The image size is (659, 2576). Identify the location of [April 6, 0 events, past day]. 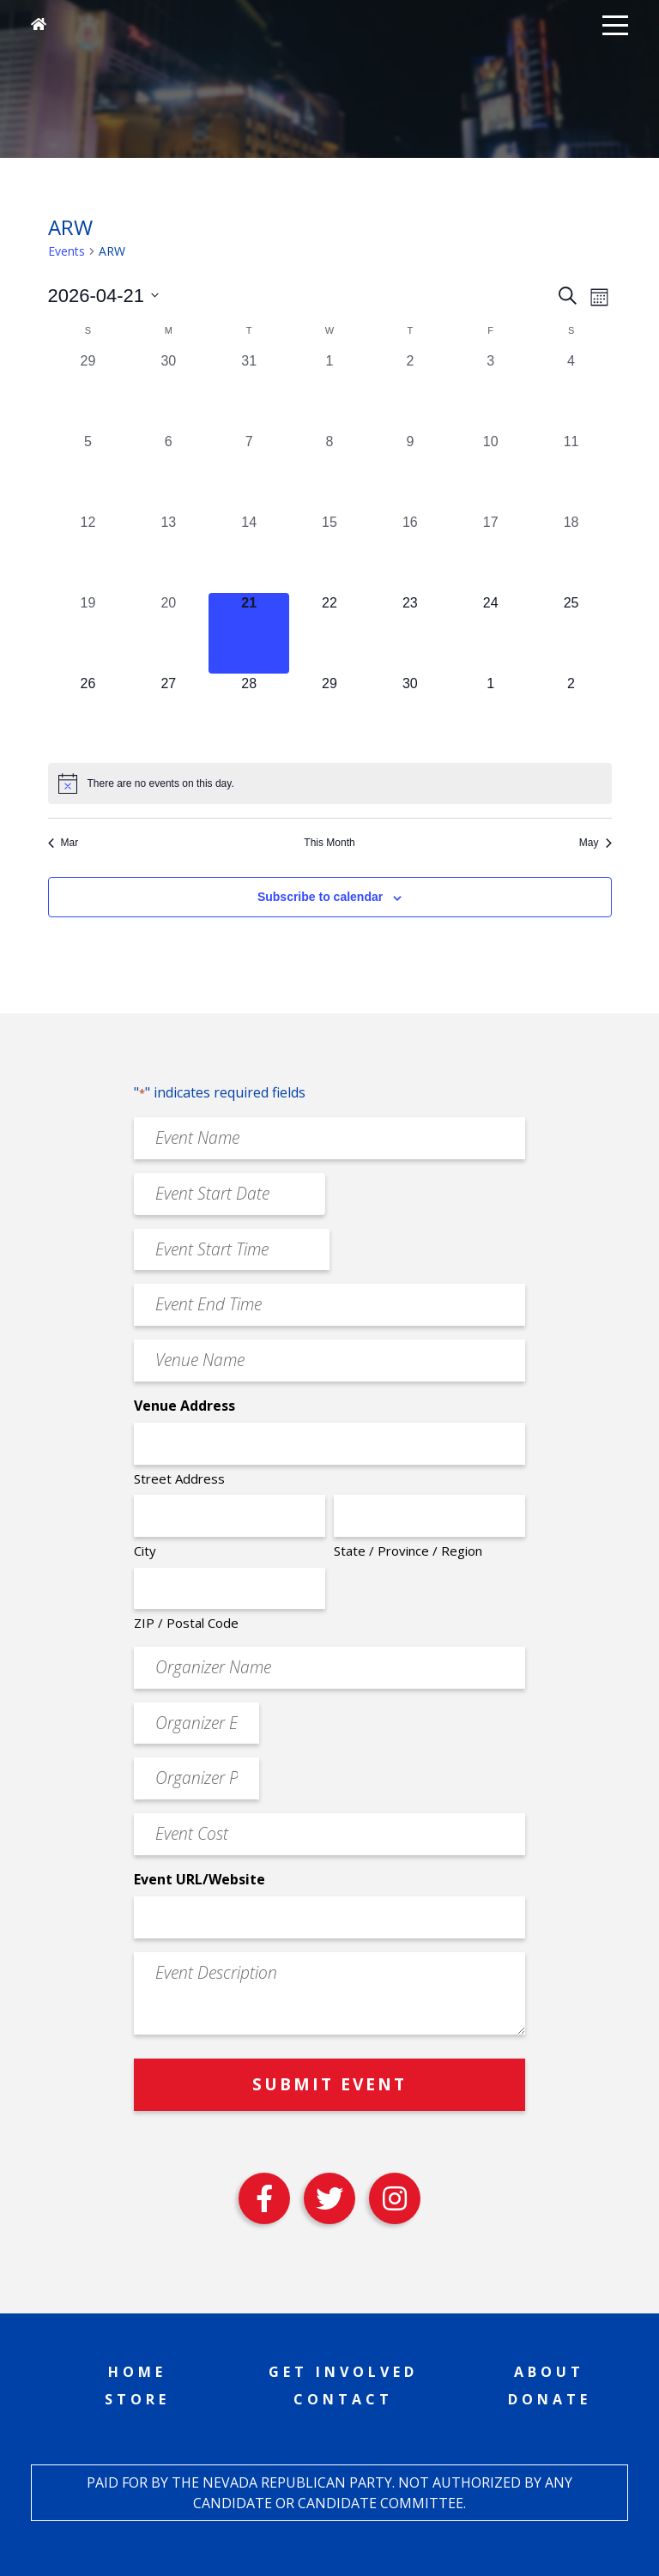
(168, 472).